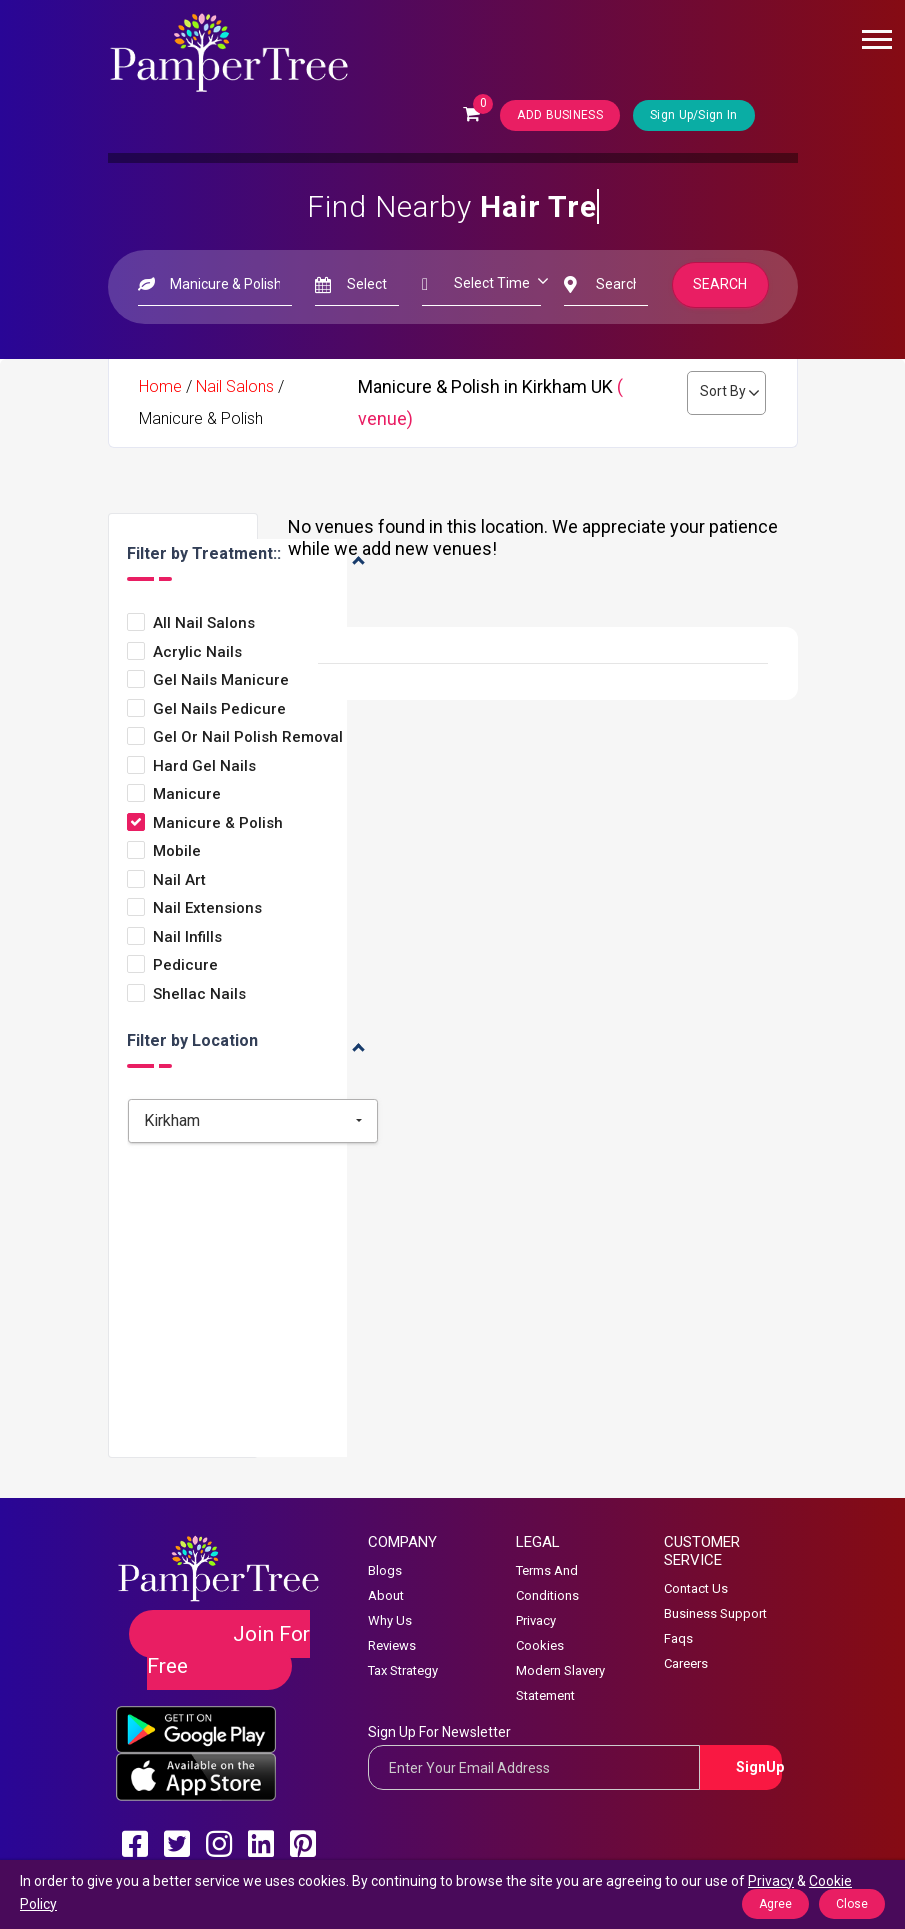 This screenshot has width=905, height=1929. What do you see at coordinates (686, 1663) in the screenshot?
I see `Careers` at bounding box center [686, 1663].